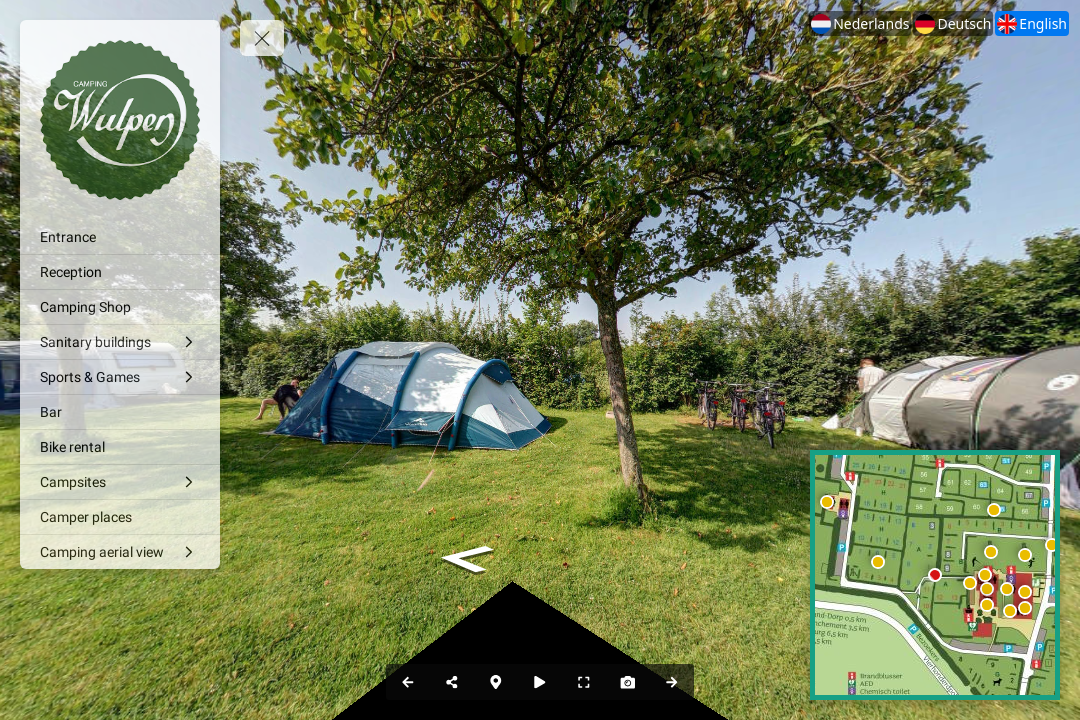 The height and width of the screenshot is (720, 1080). What do you see at coordinates (496, 682) in the screenshot?
I see `[Map]` at bounding box center [496, 682].